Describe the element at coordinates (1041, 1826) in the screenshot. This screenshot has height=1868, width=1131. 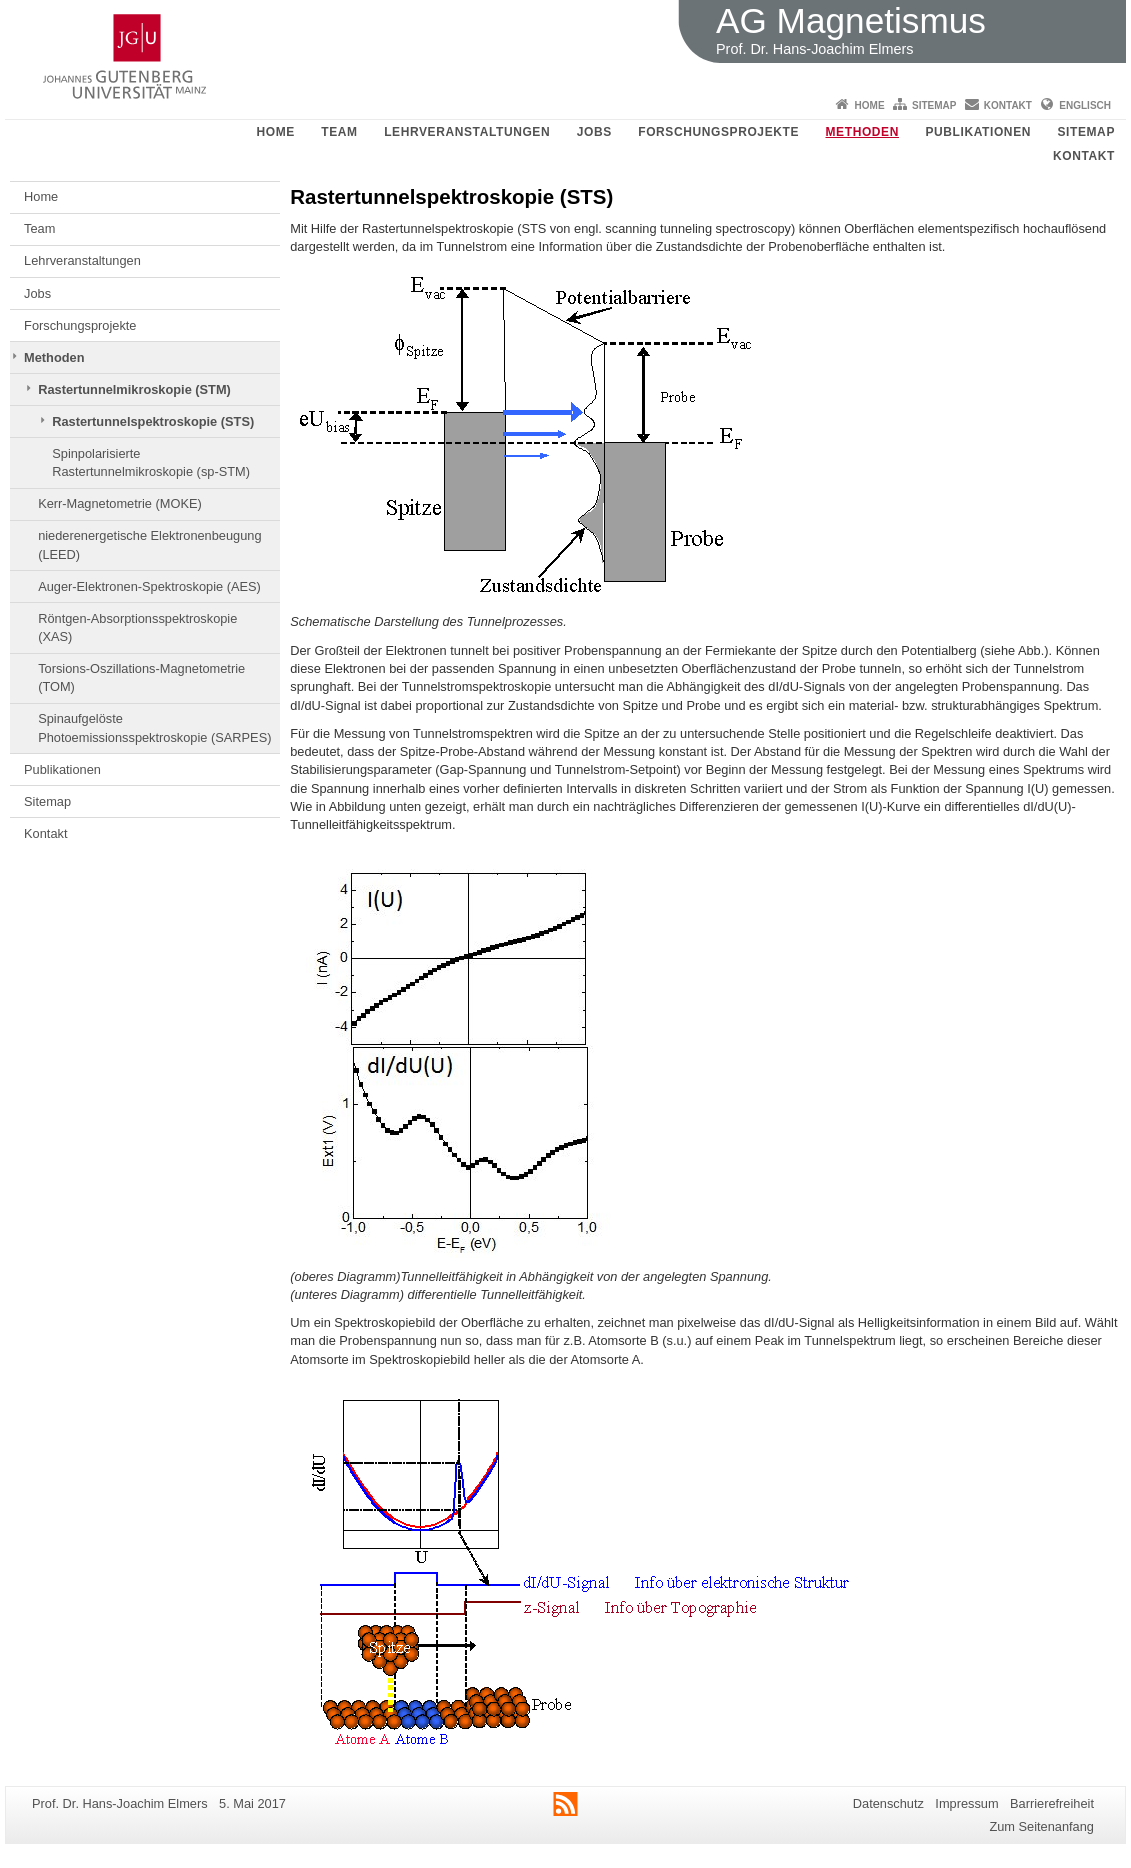
I see `Zum Seitenanfang` at that location.